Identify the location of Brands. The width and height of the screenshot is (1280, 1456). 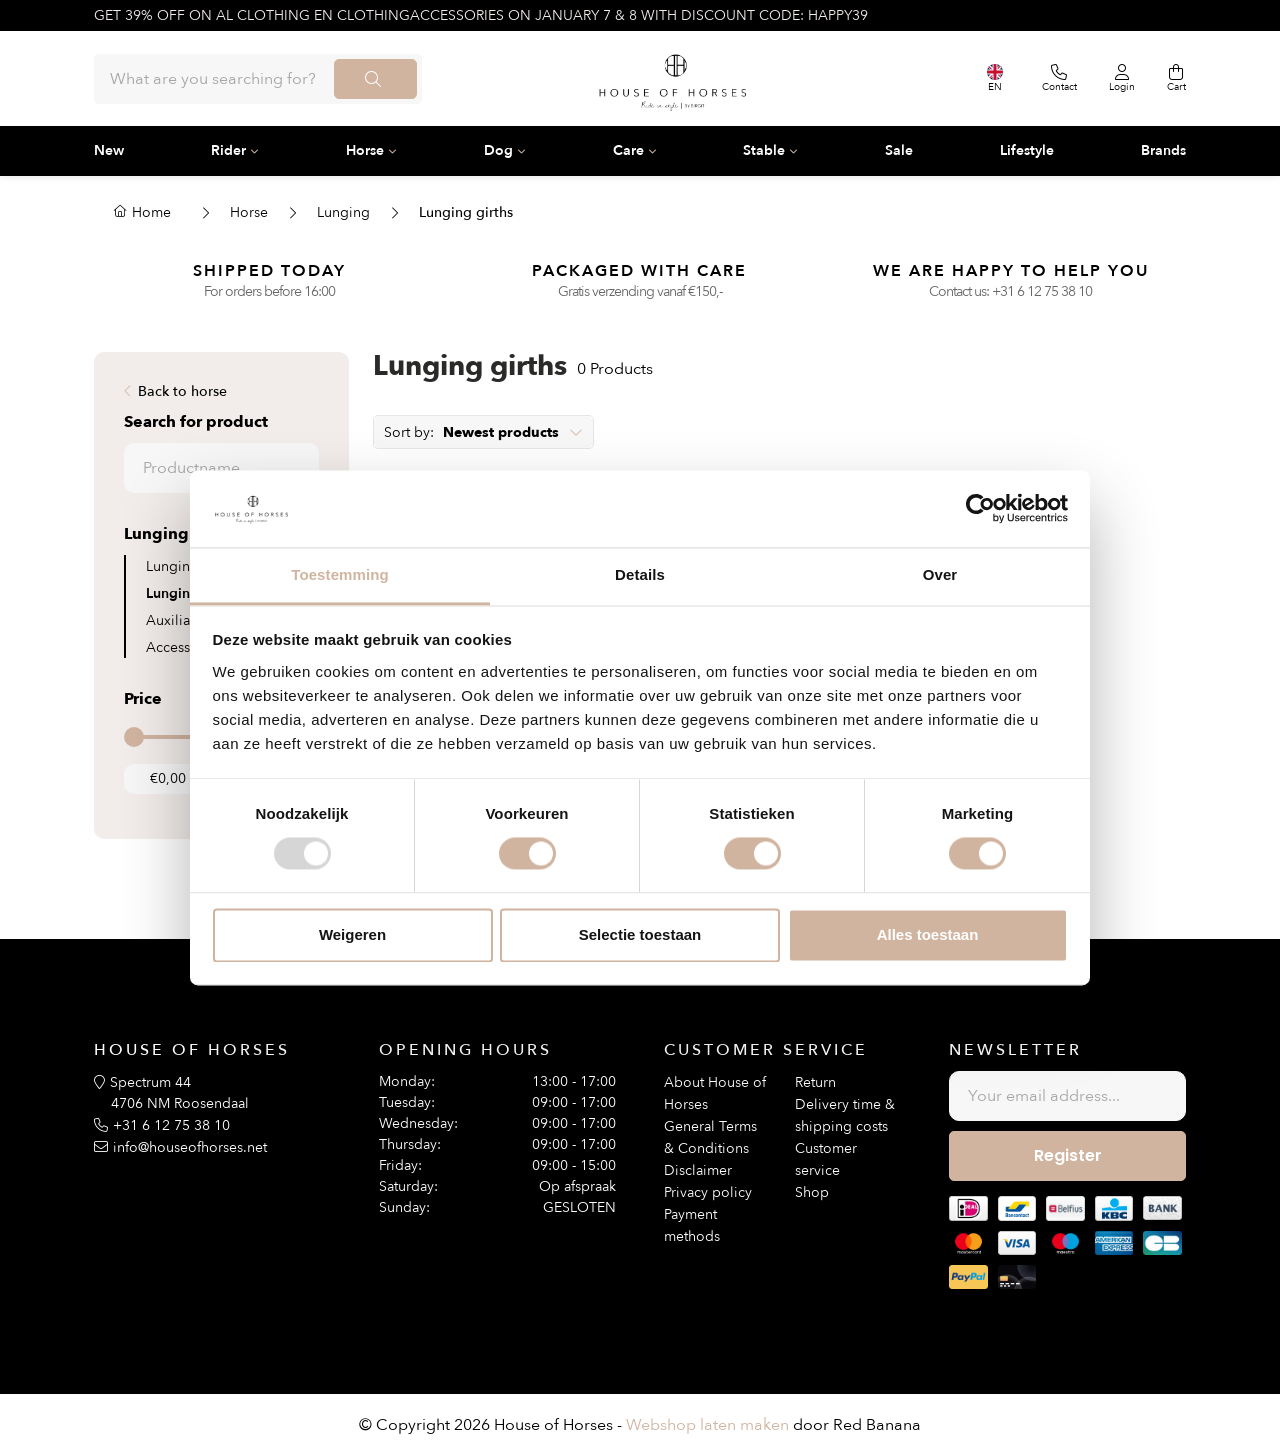
(1163, 150).